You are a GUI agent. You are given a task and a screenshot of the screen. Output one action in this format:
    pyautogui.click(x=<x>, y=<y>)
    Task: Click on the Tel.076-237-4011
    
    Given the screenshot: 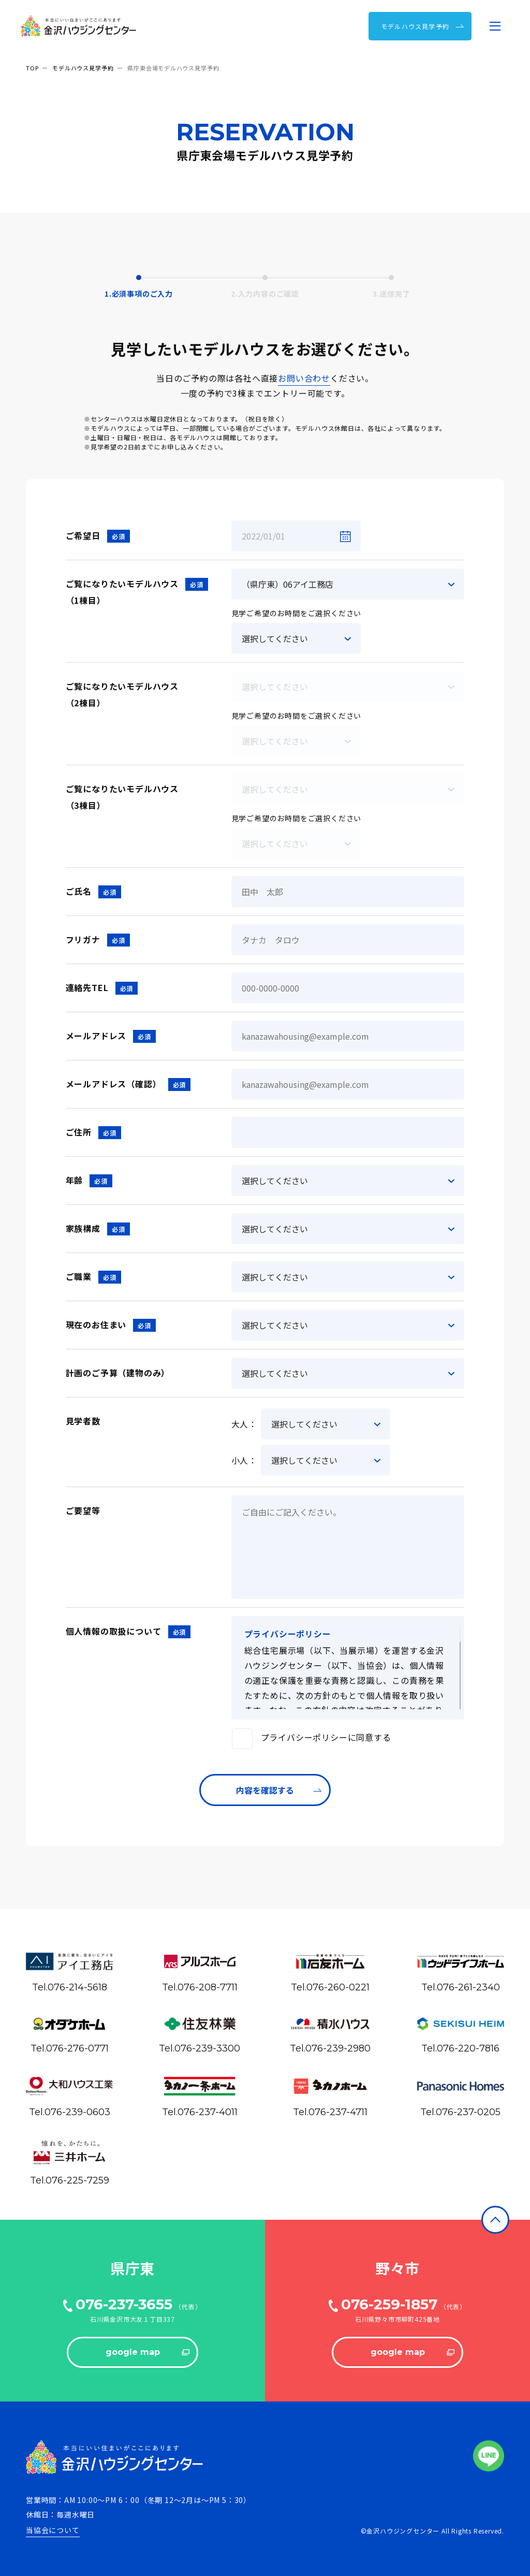 What is the action you would take?
    pyautogui.click(x=200, y=2112)
    